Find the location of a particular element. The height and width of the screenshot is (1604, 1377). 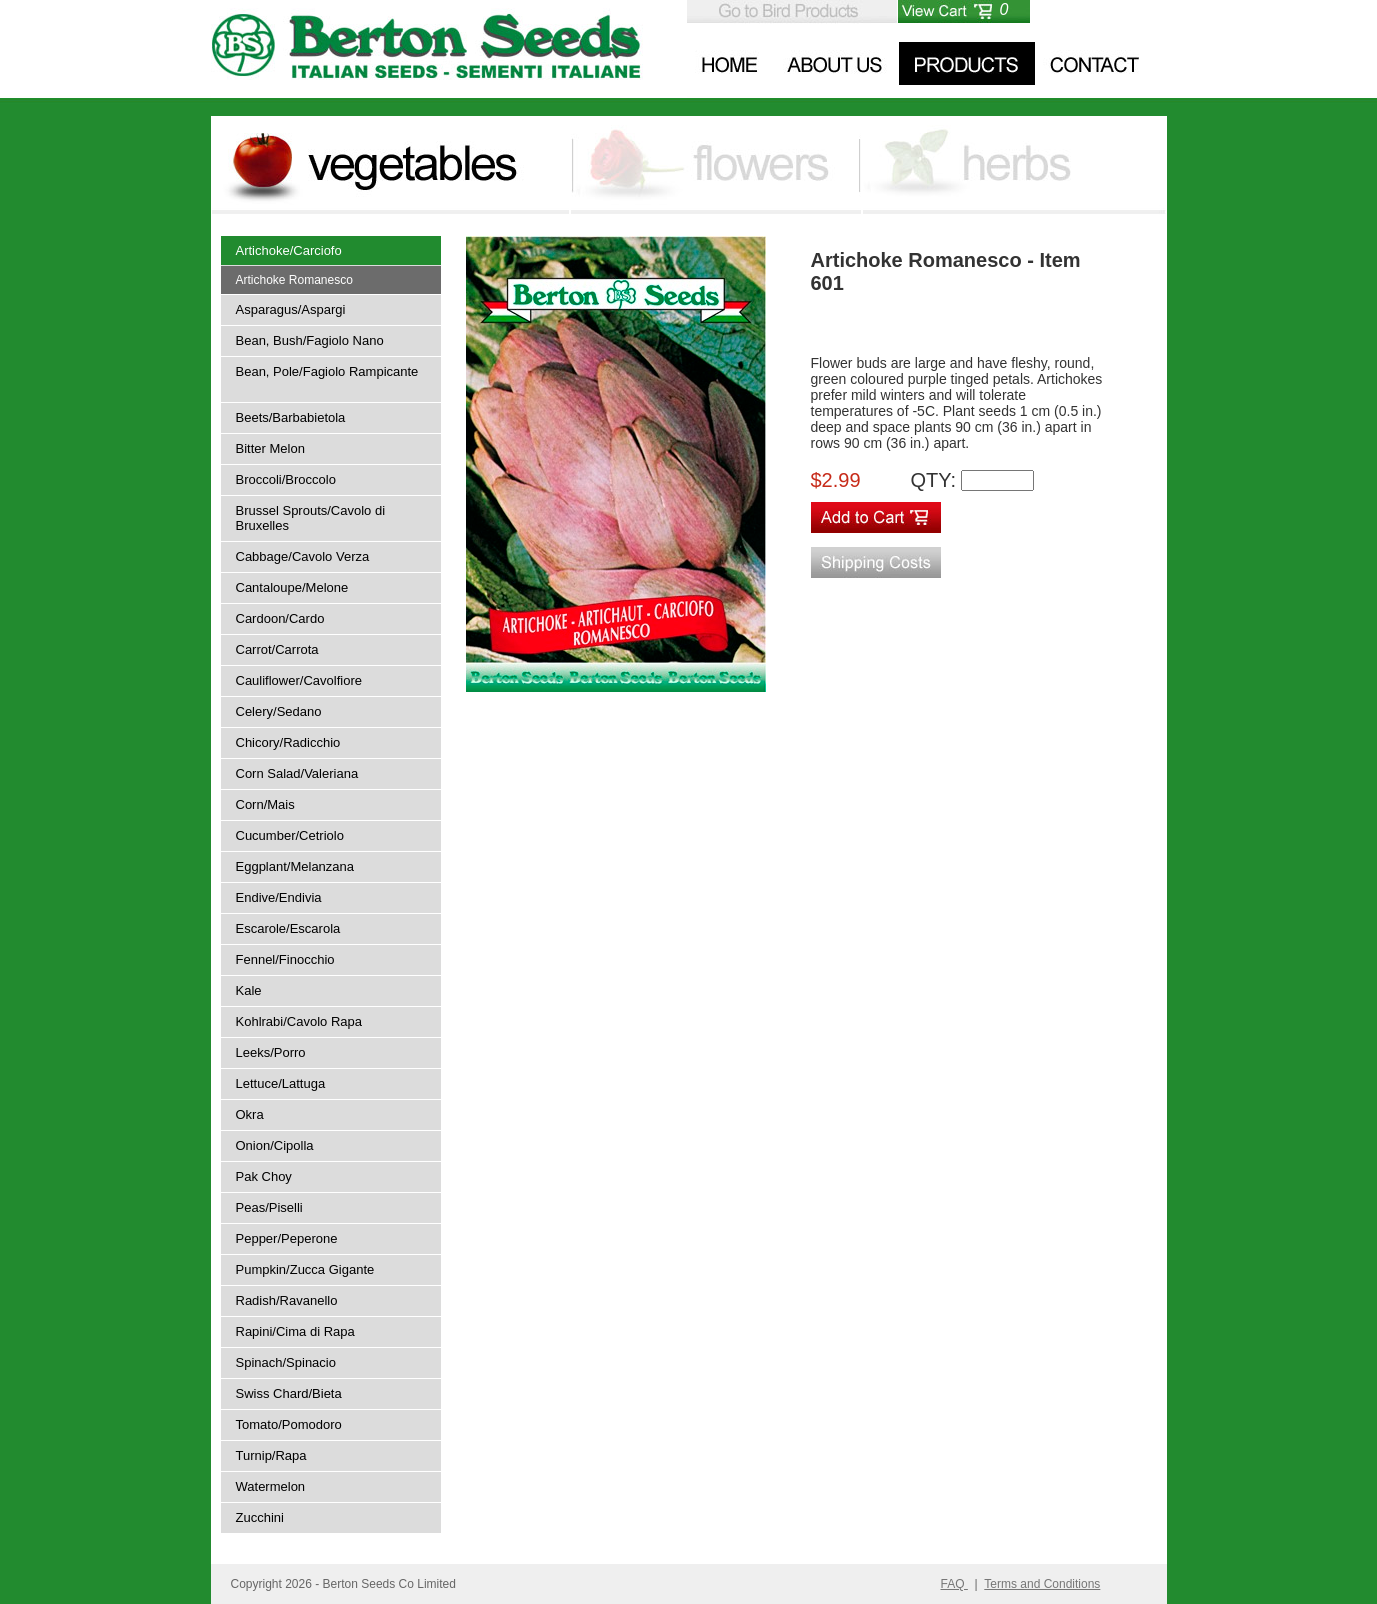

Rapini/Cima di Rapa is located at coordinates (295, 1331).